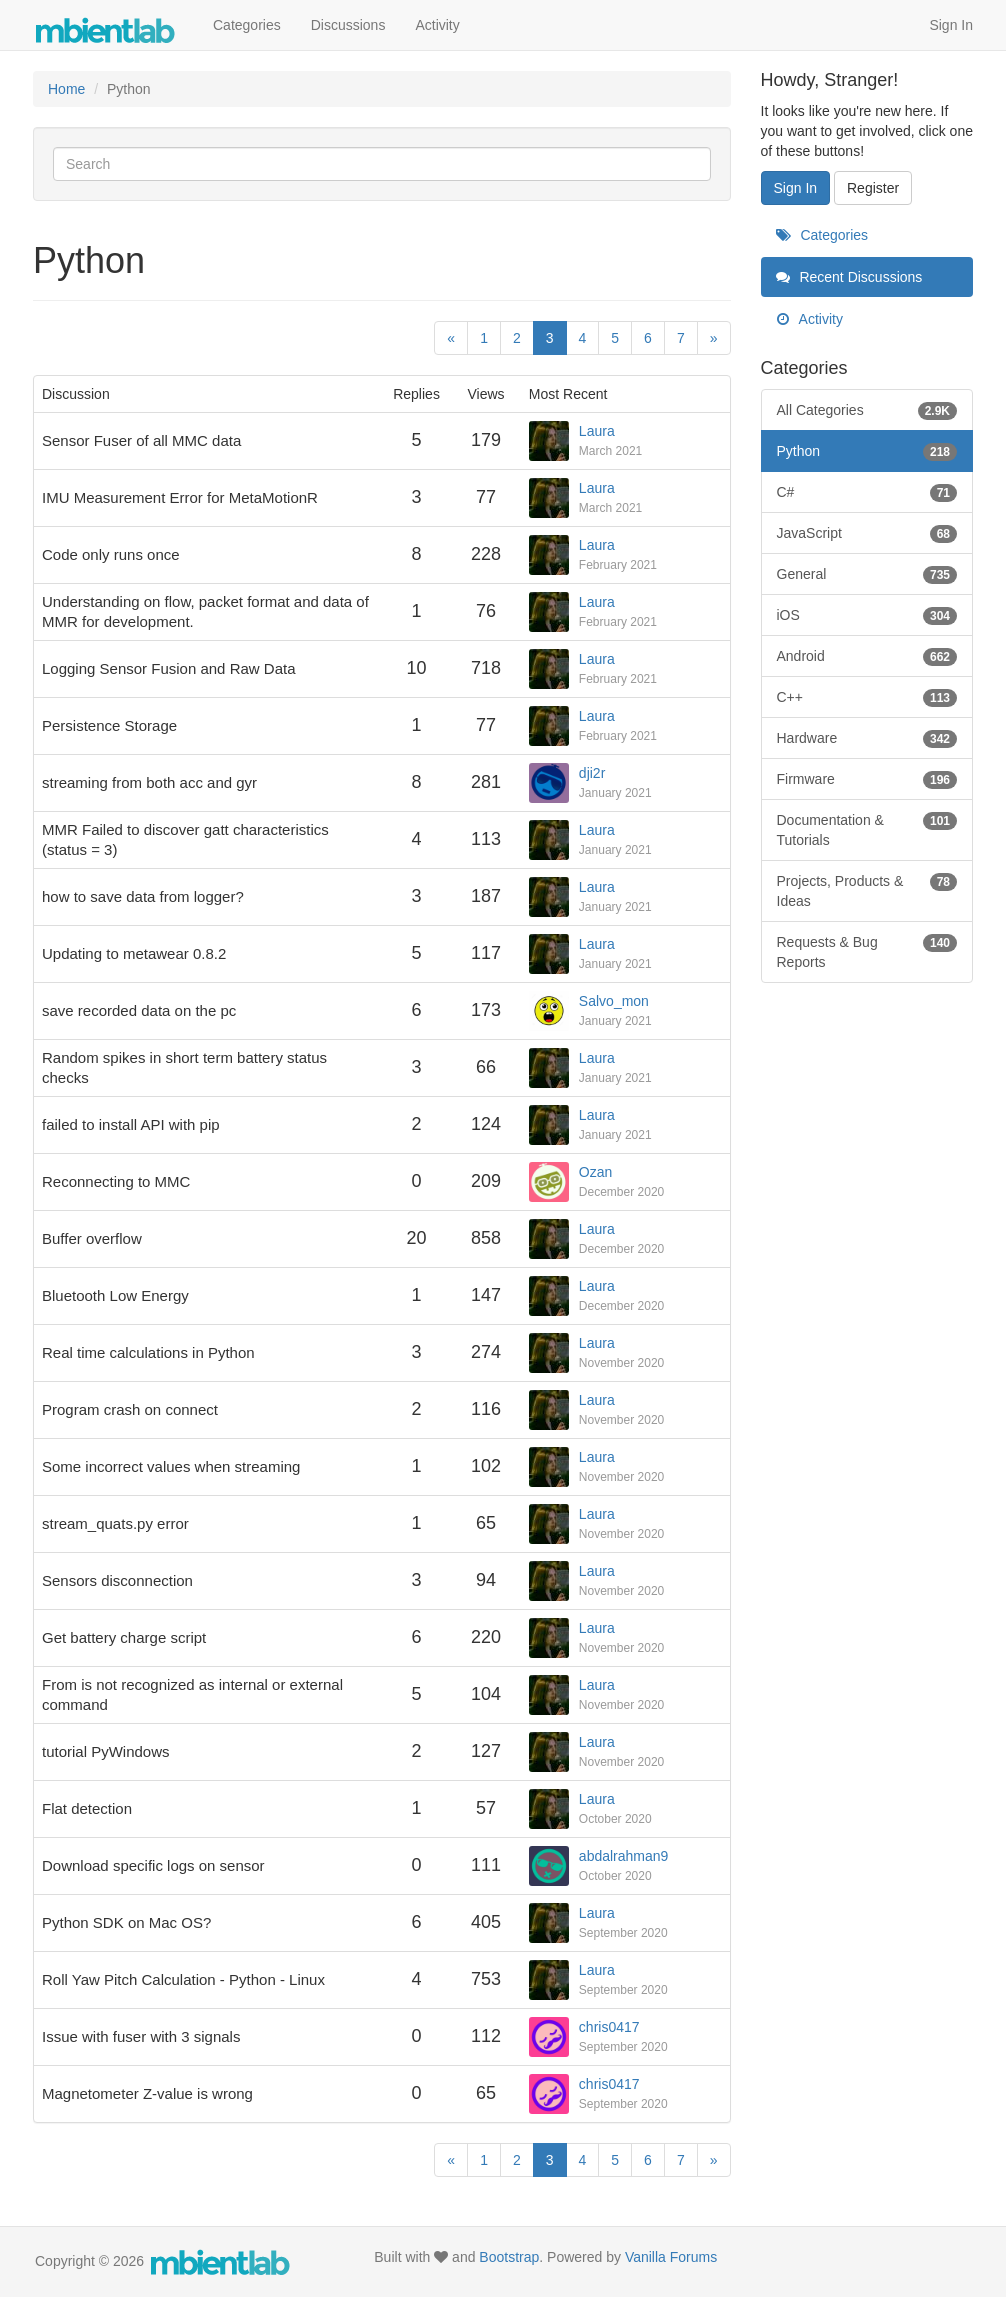  I want to click on Flat detection, so click(87, 1808).